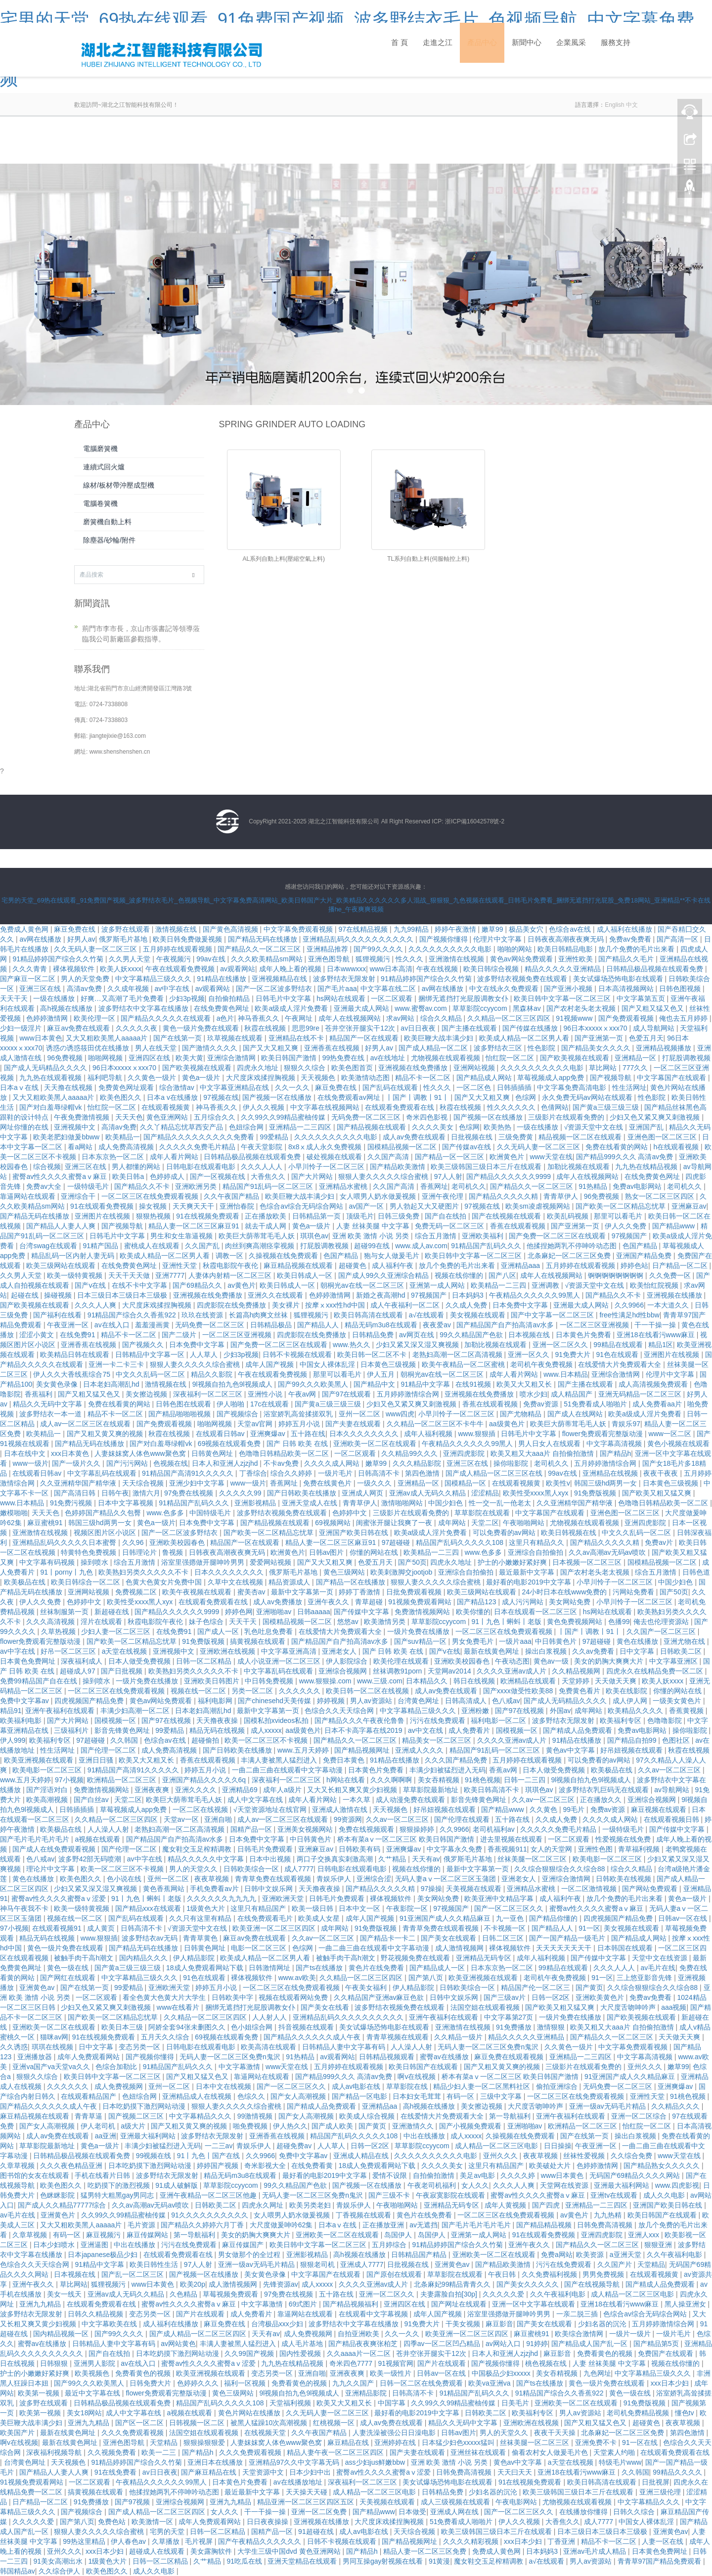 The height and width of the screenshot is (2576, 712). Describe the element at coordinates (459, 2037) in the screenshot. I see `久久精品一级片` at that location.